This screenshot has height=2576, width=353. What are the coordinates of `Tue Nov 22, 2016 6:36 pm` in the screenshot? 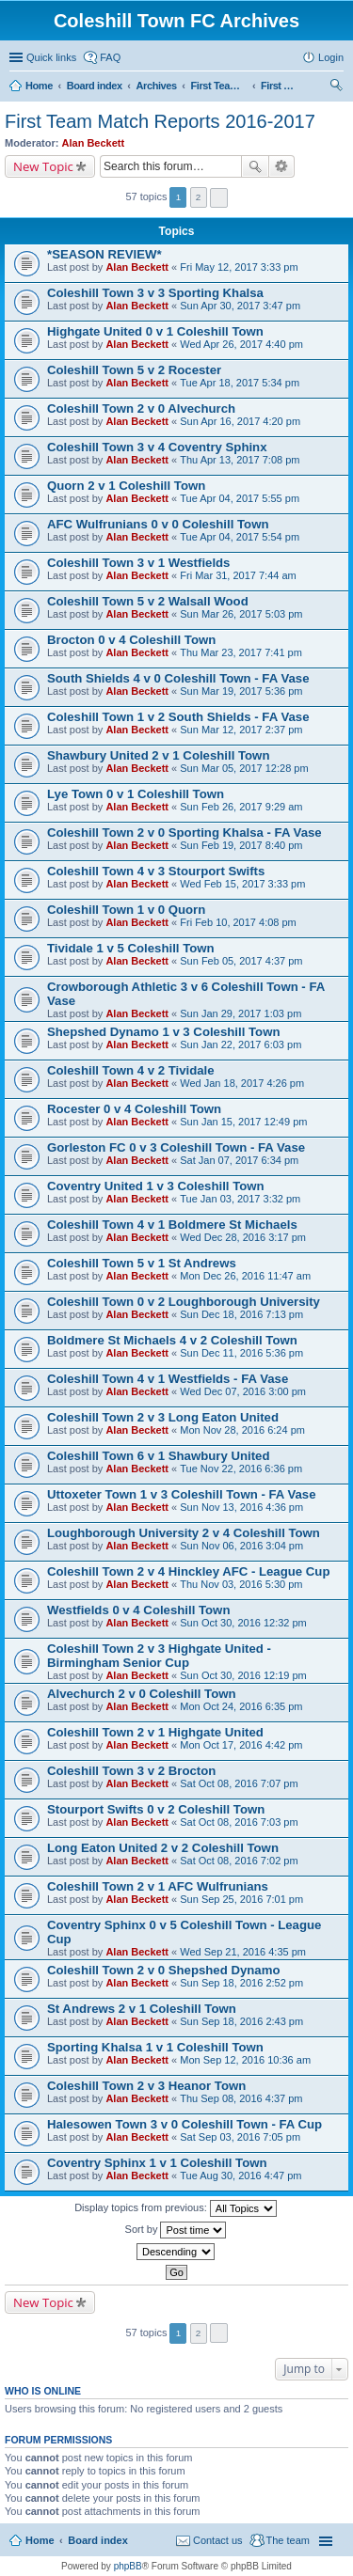 It's located at (241, 1468).